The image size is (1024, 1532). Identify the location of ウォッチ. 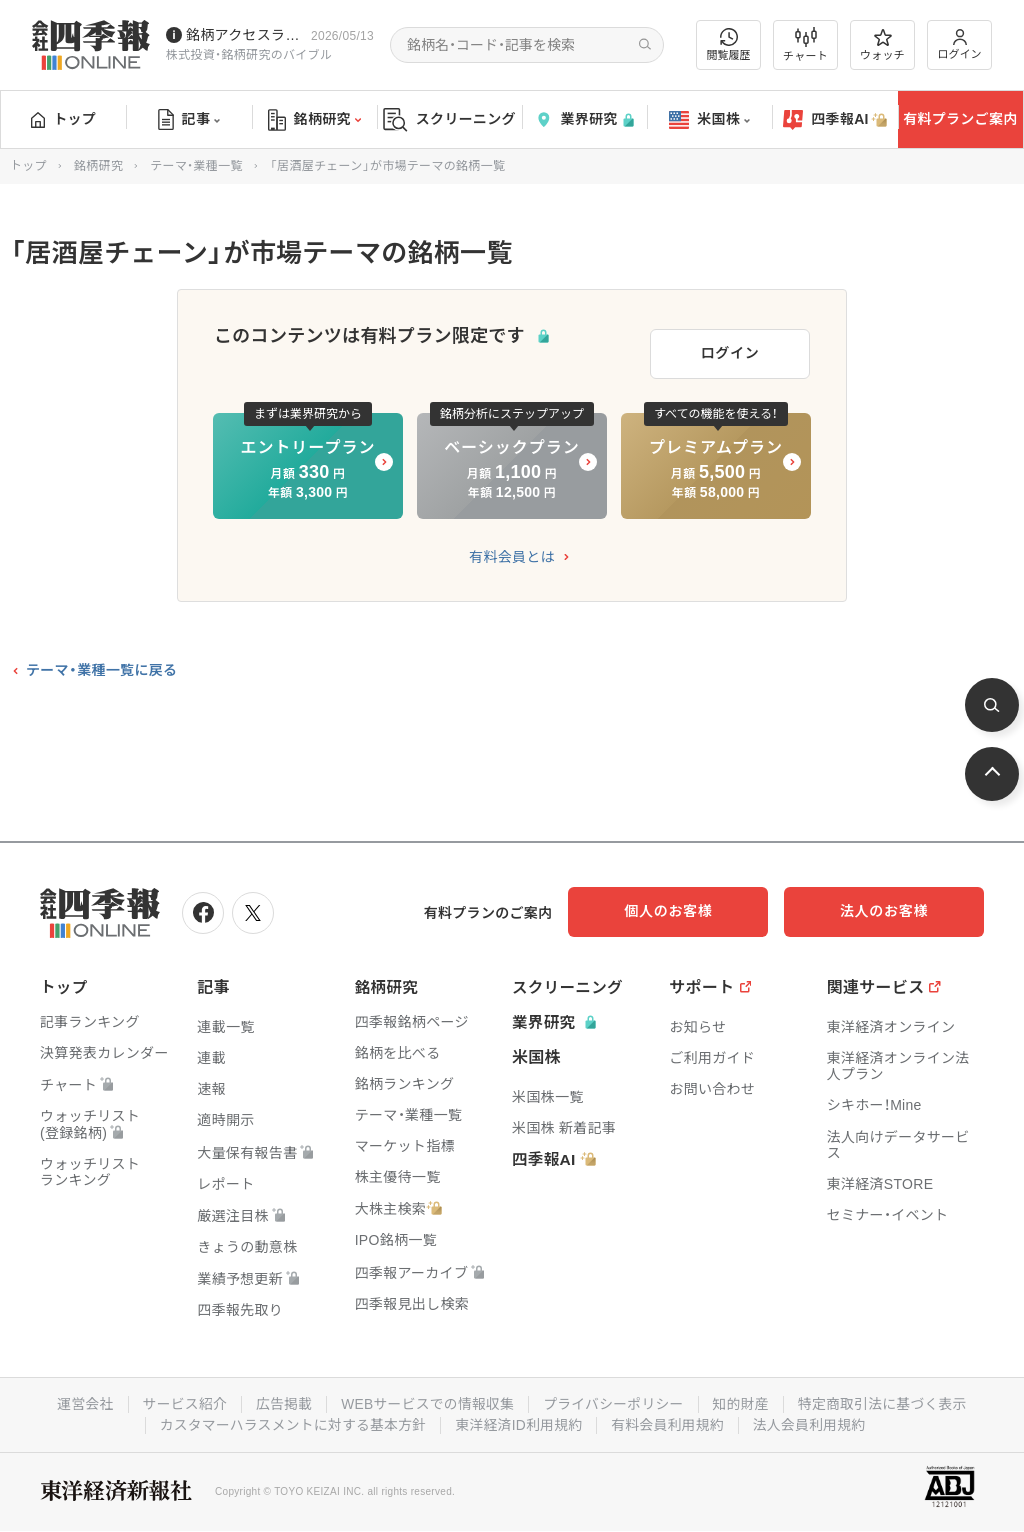
(882, 45).